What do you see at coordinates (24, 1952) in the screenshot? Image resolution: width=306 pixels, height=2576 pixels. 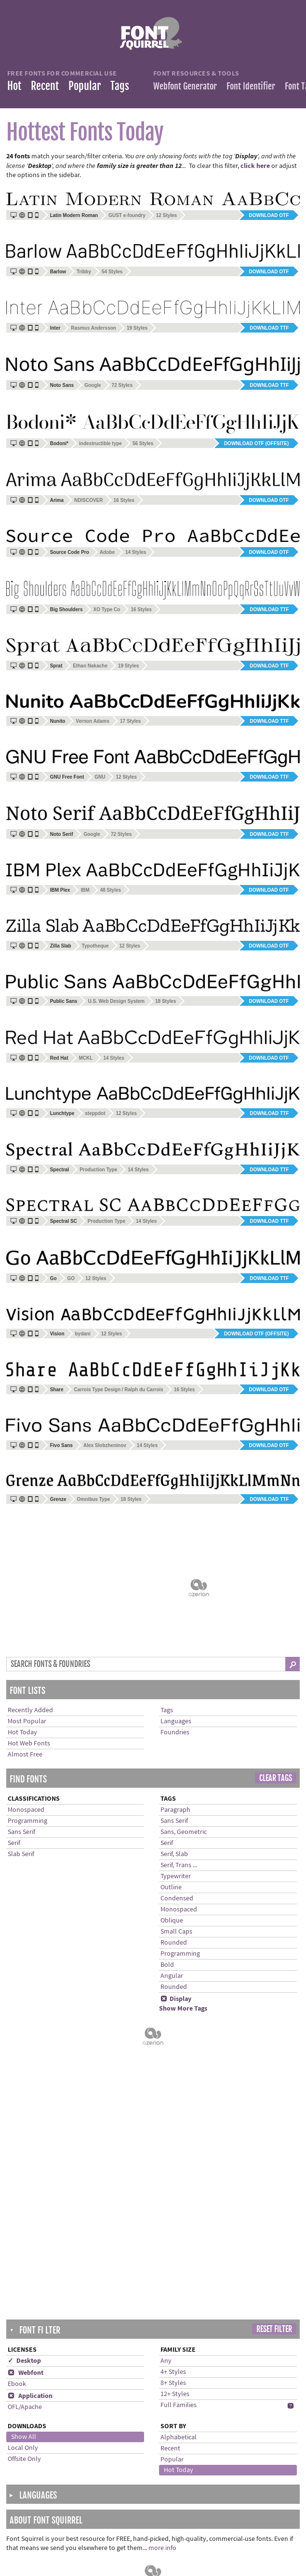 I see `✓ Desktop` at bounding box center [24, 1952].